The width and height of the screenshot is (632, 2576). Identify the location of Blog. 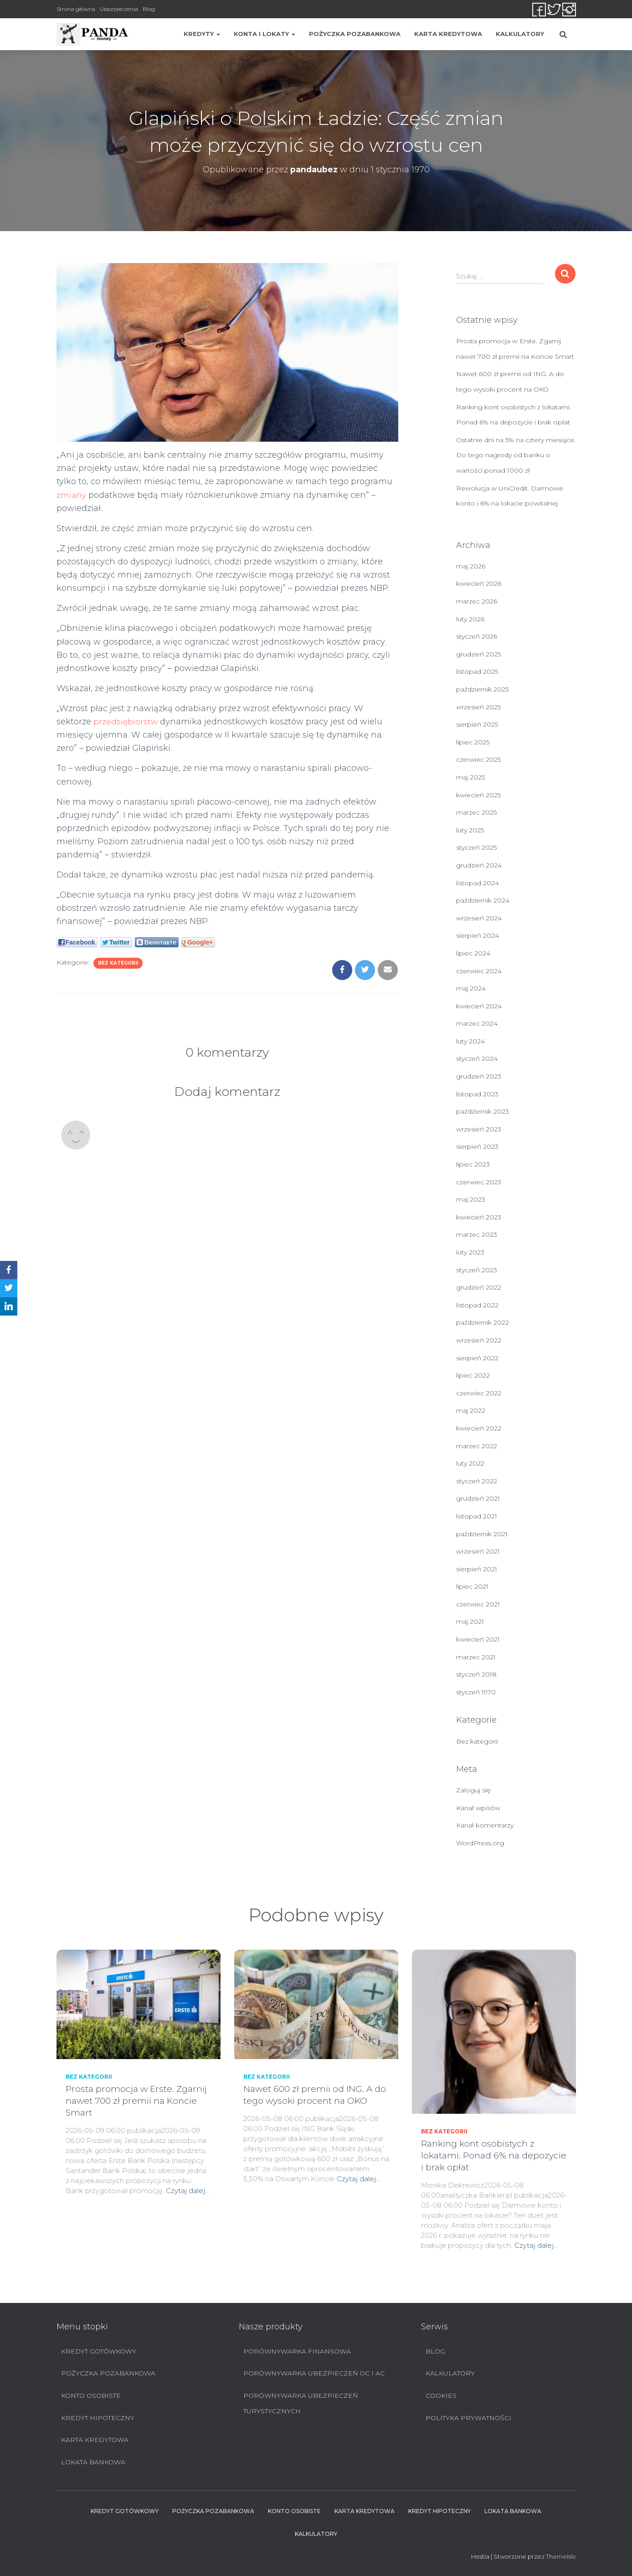
(149, 8).